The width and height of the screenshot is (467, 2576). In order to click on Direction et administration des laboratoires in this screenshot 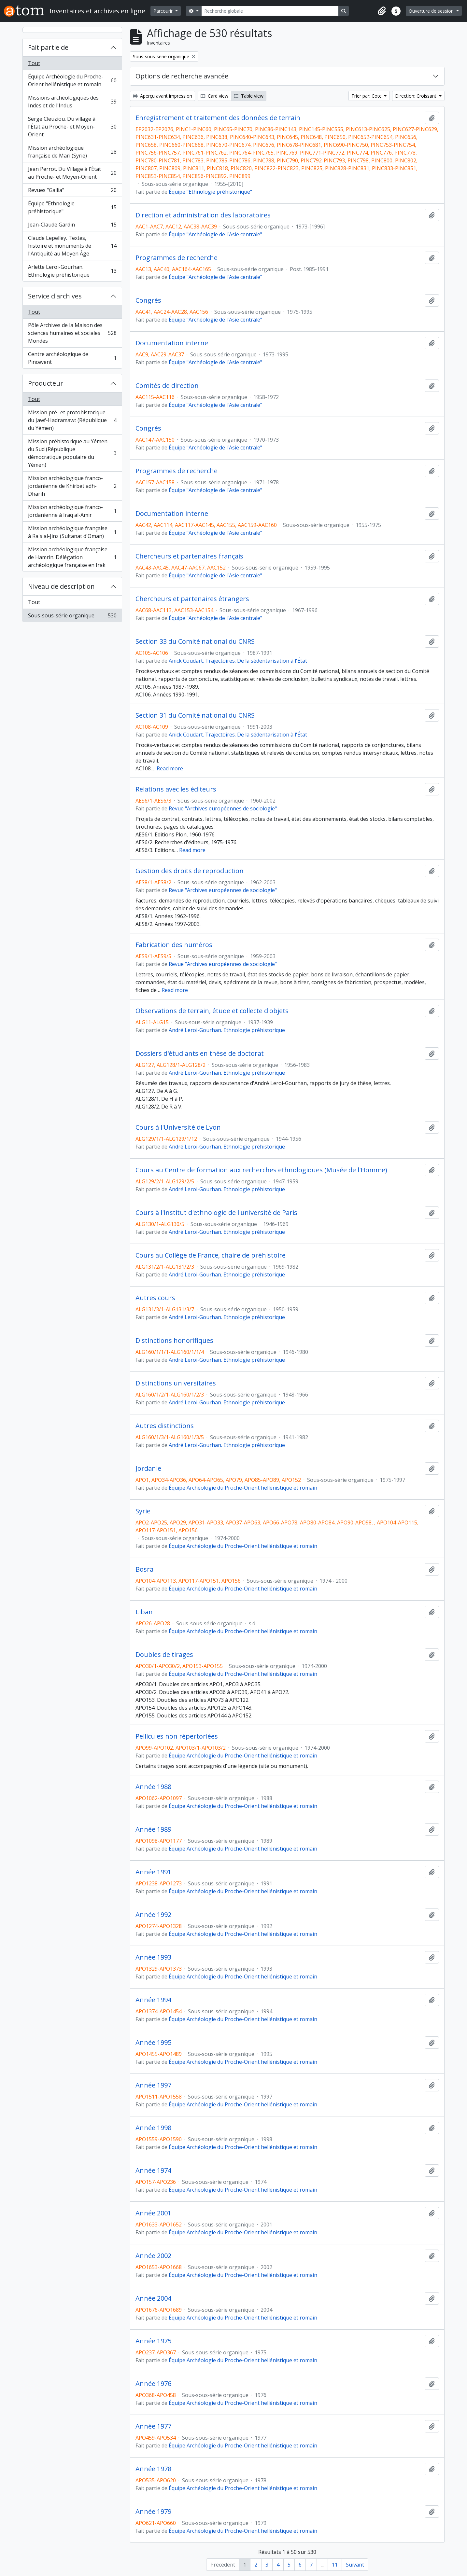, I will do `click(203, 215)`.